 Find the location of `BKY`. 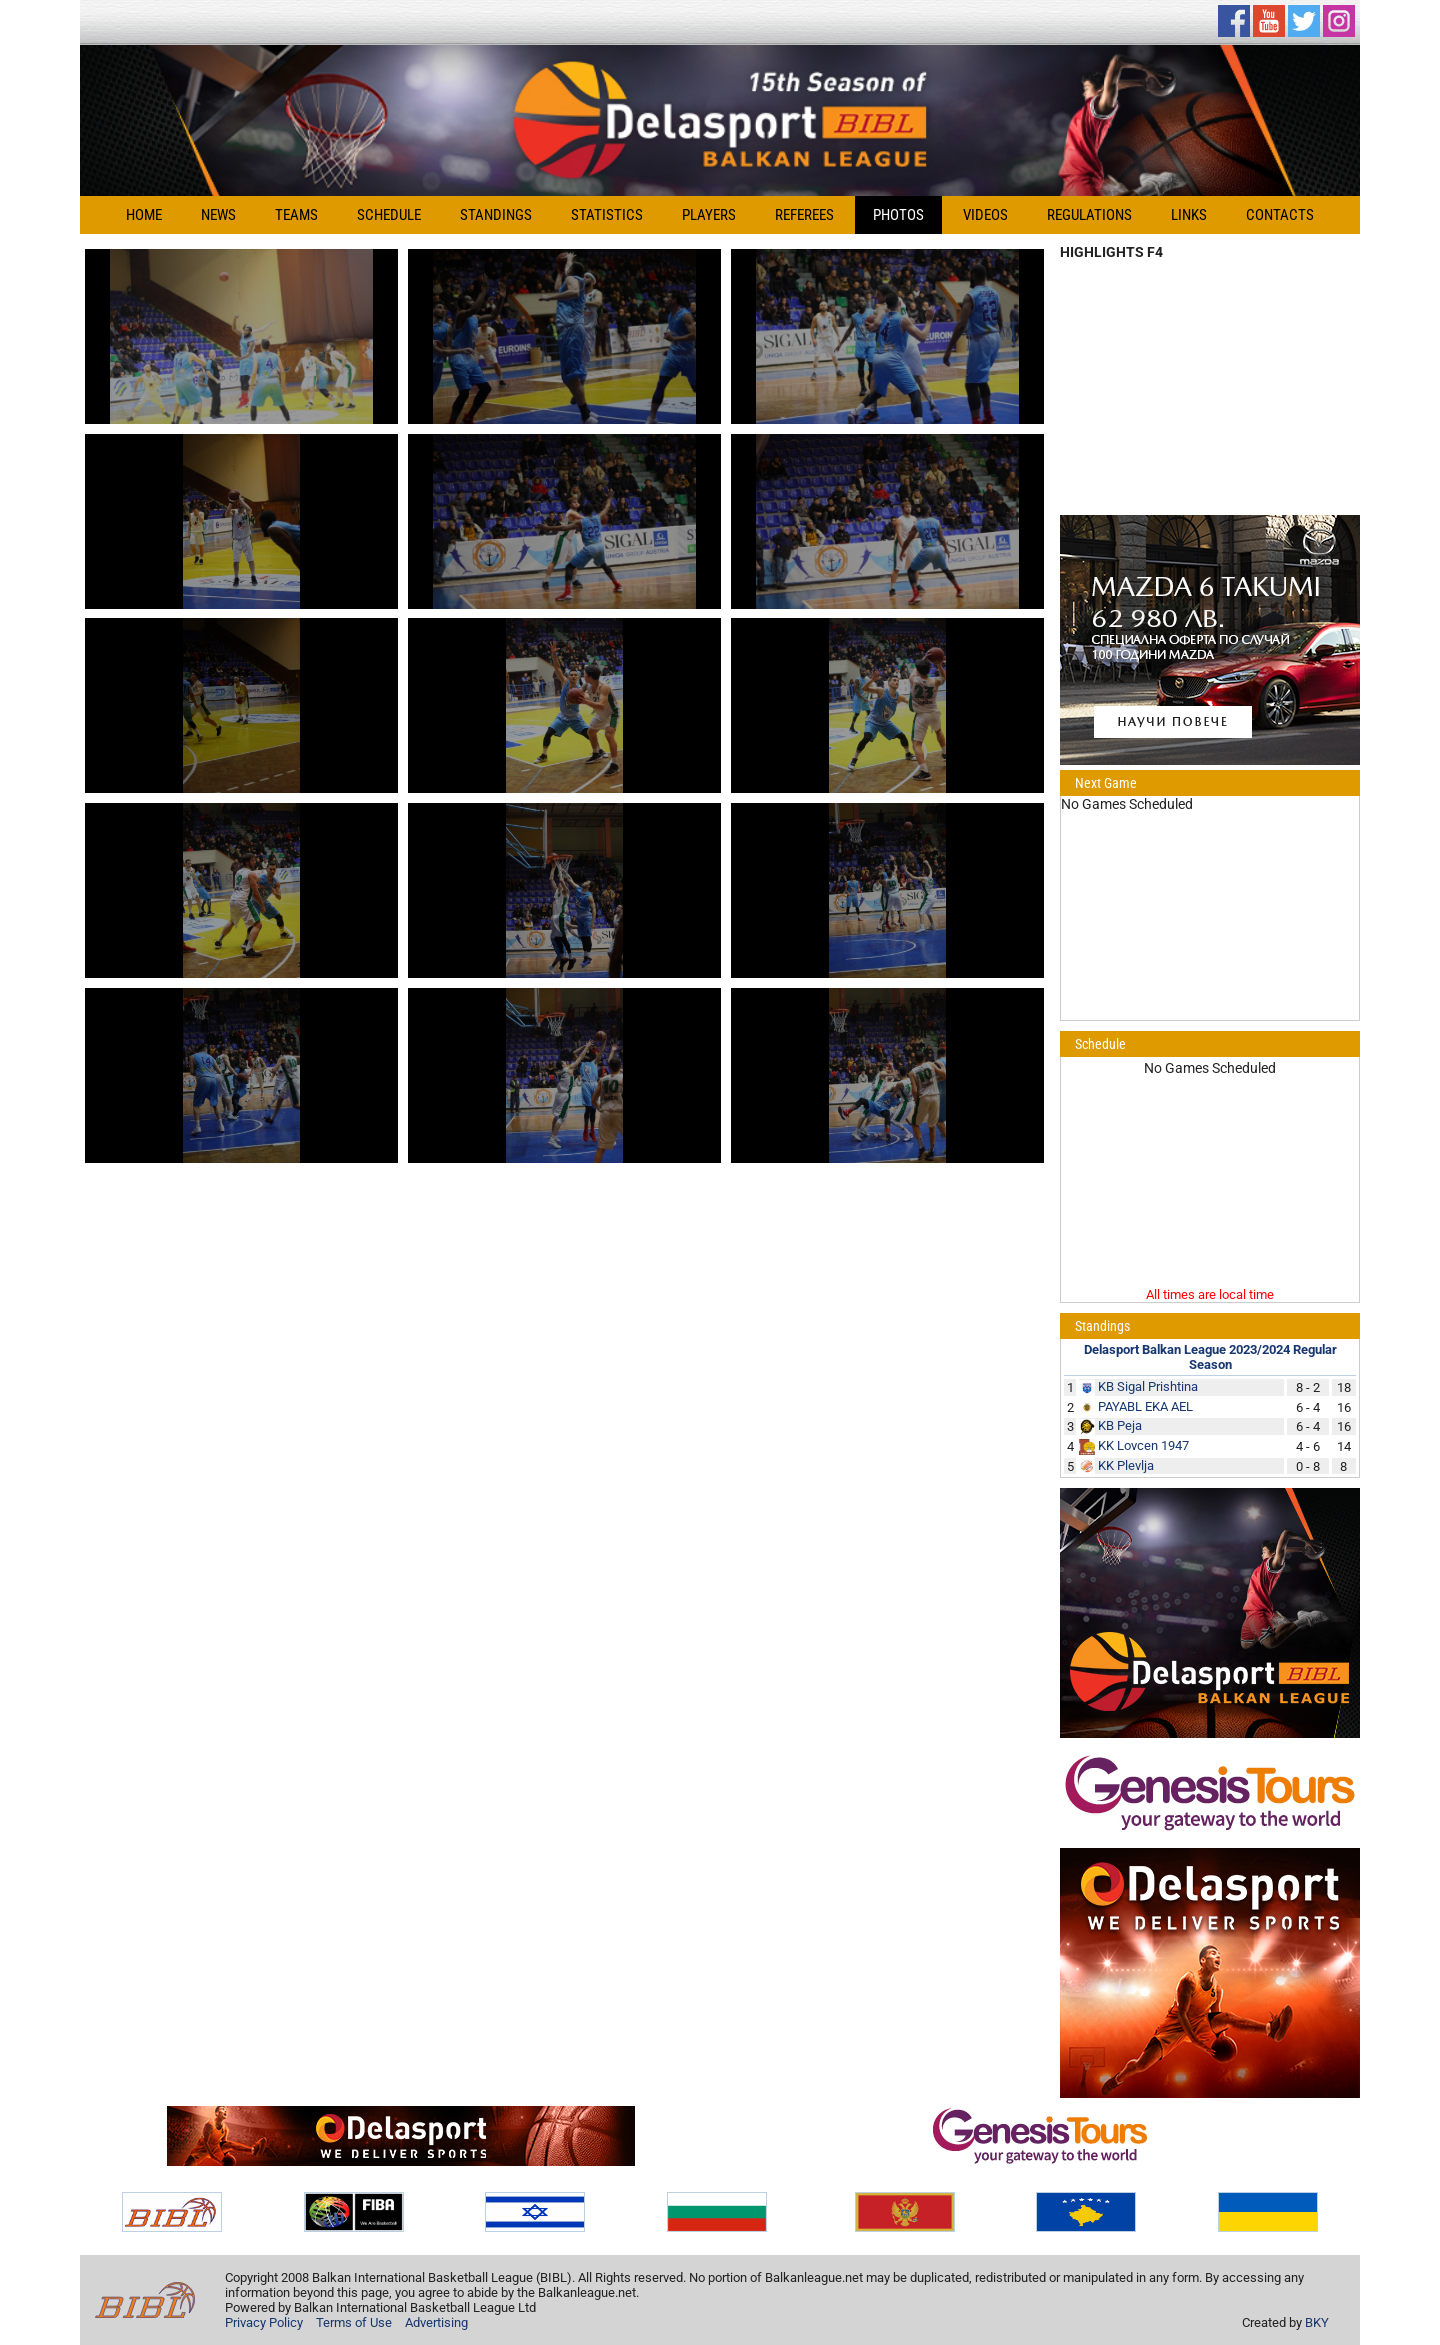

BKY is located at coordinates (1317, 2322).